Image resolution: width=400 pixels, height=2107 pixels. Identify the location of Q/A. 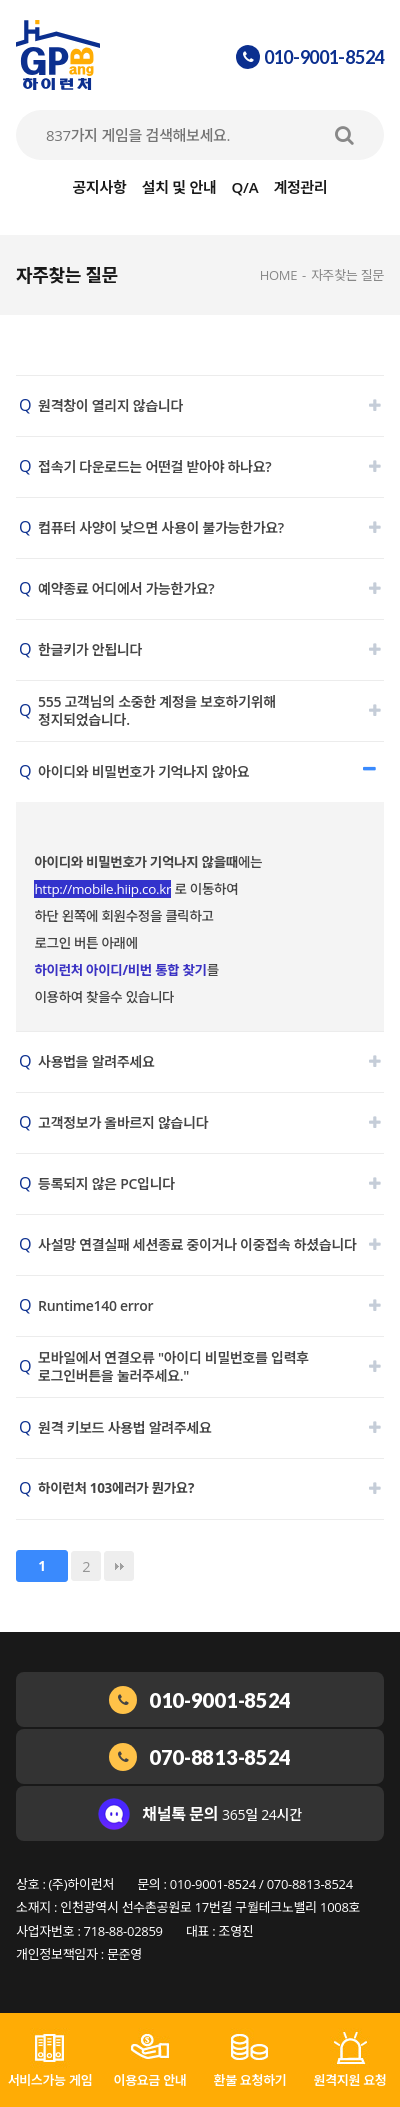
(245, 187).